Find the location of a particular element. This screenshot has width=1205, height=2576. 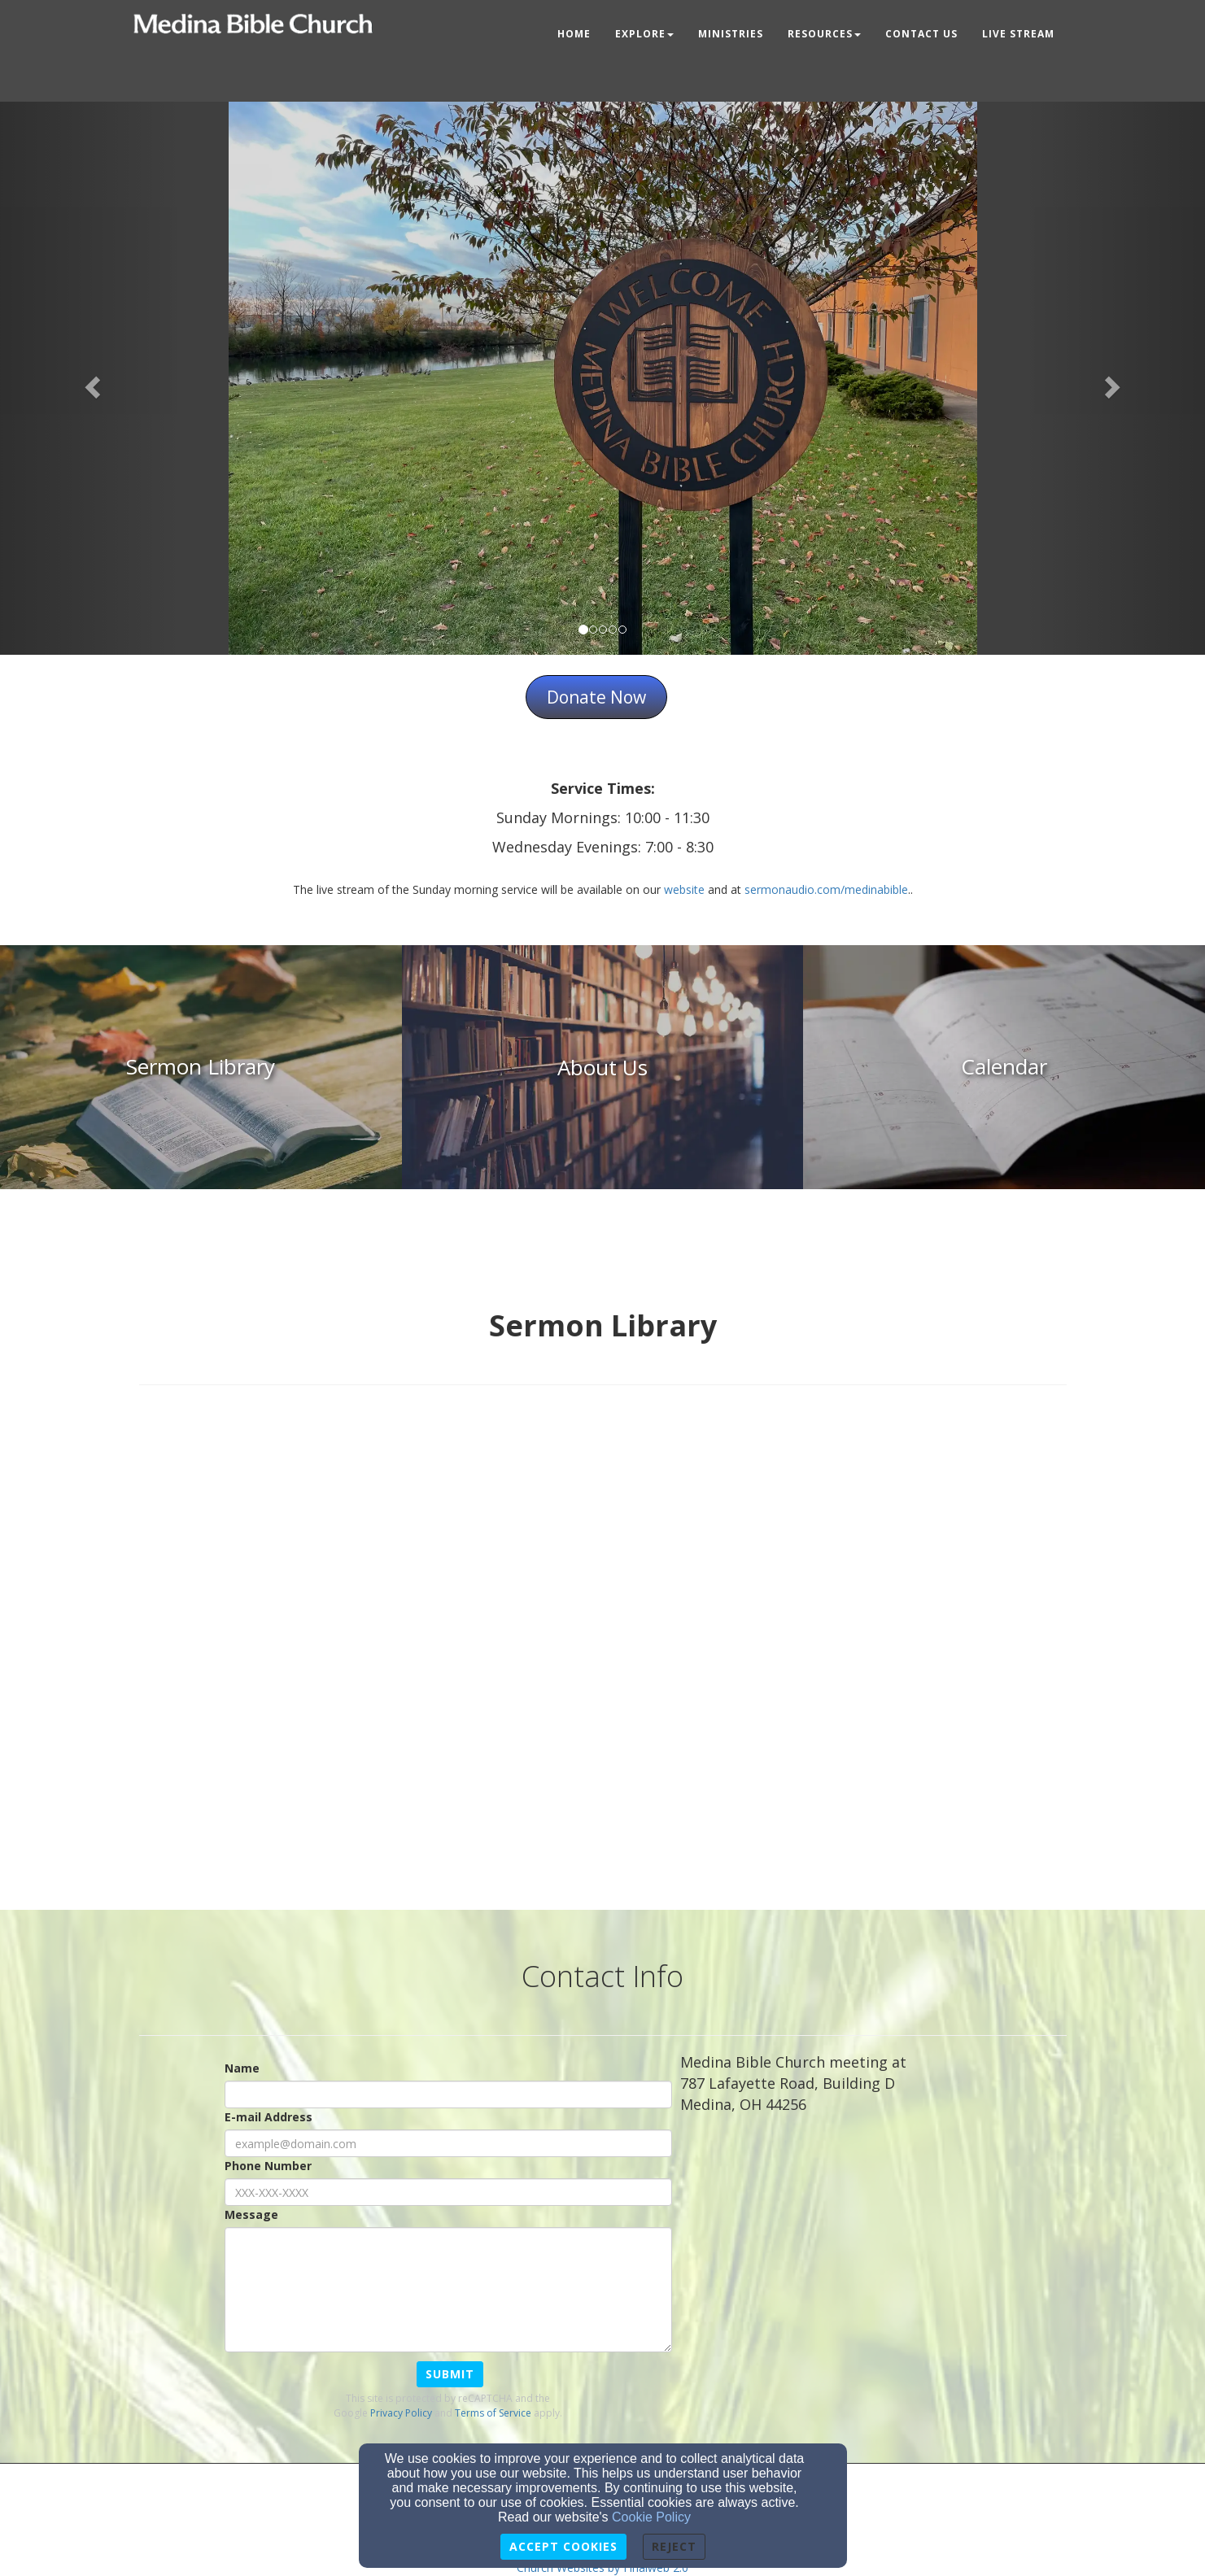

[Name] is located at coordinates (448, 2094).